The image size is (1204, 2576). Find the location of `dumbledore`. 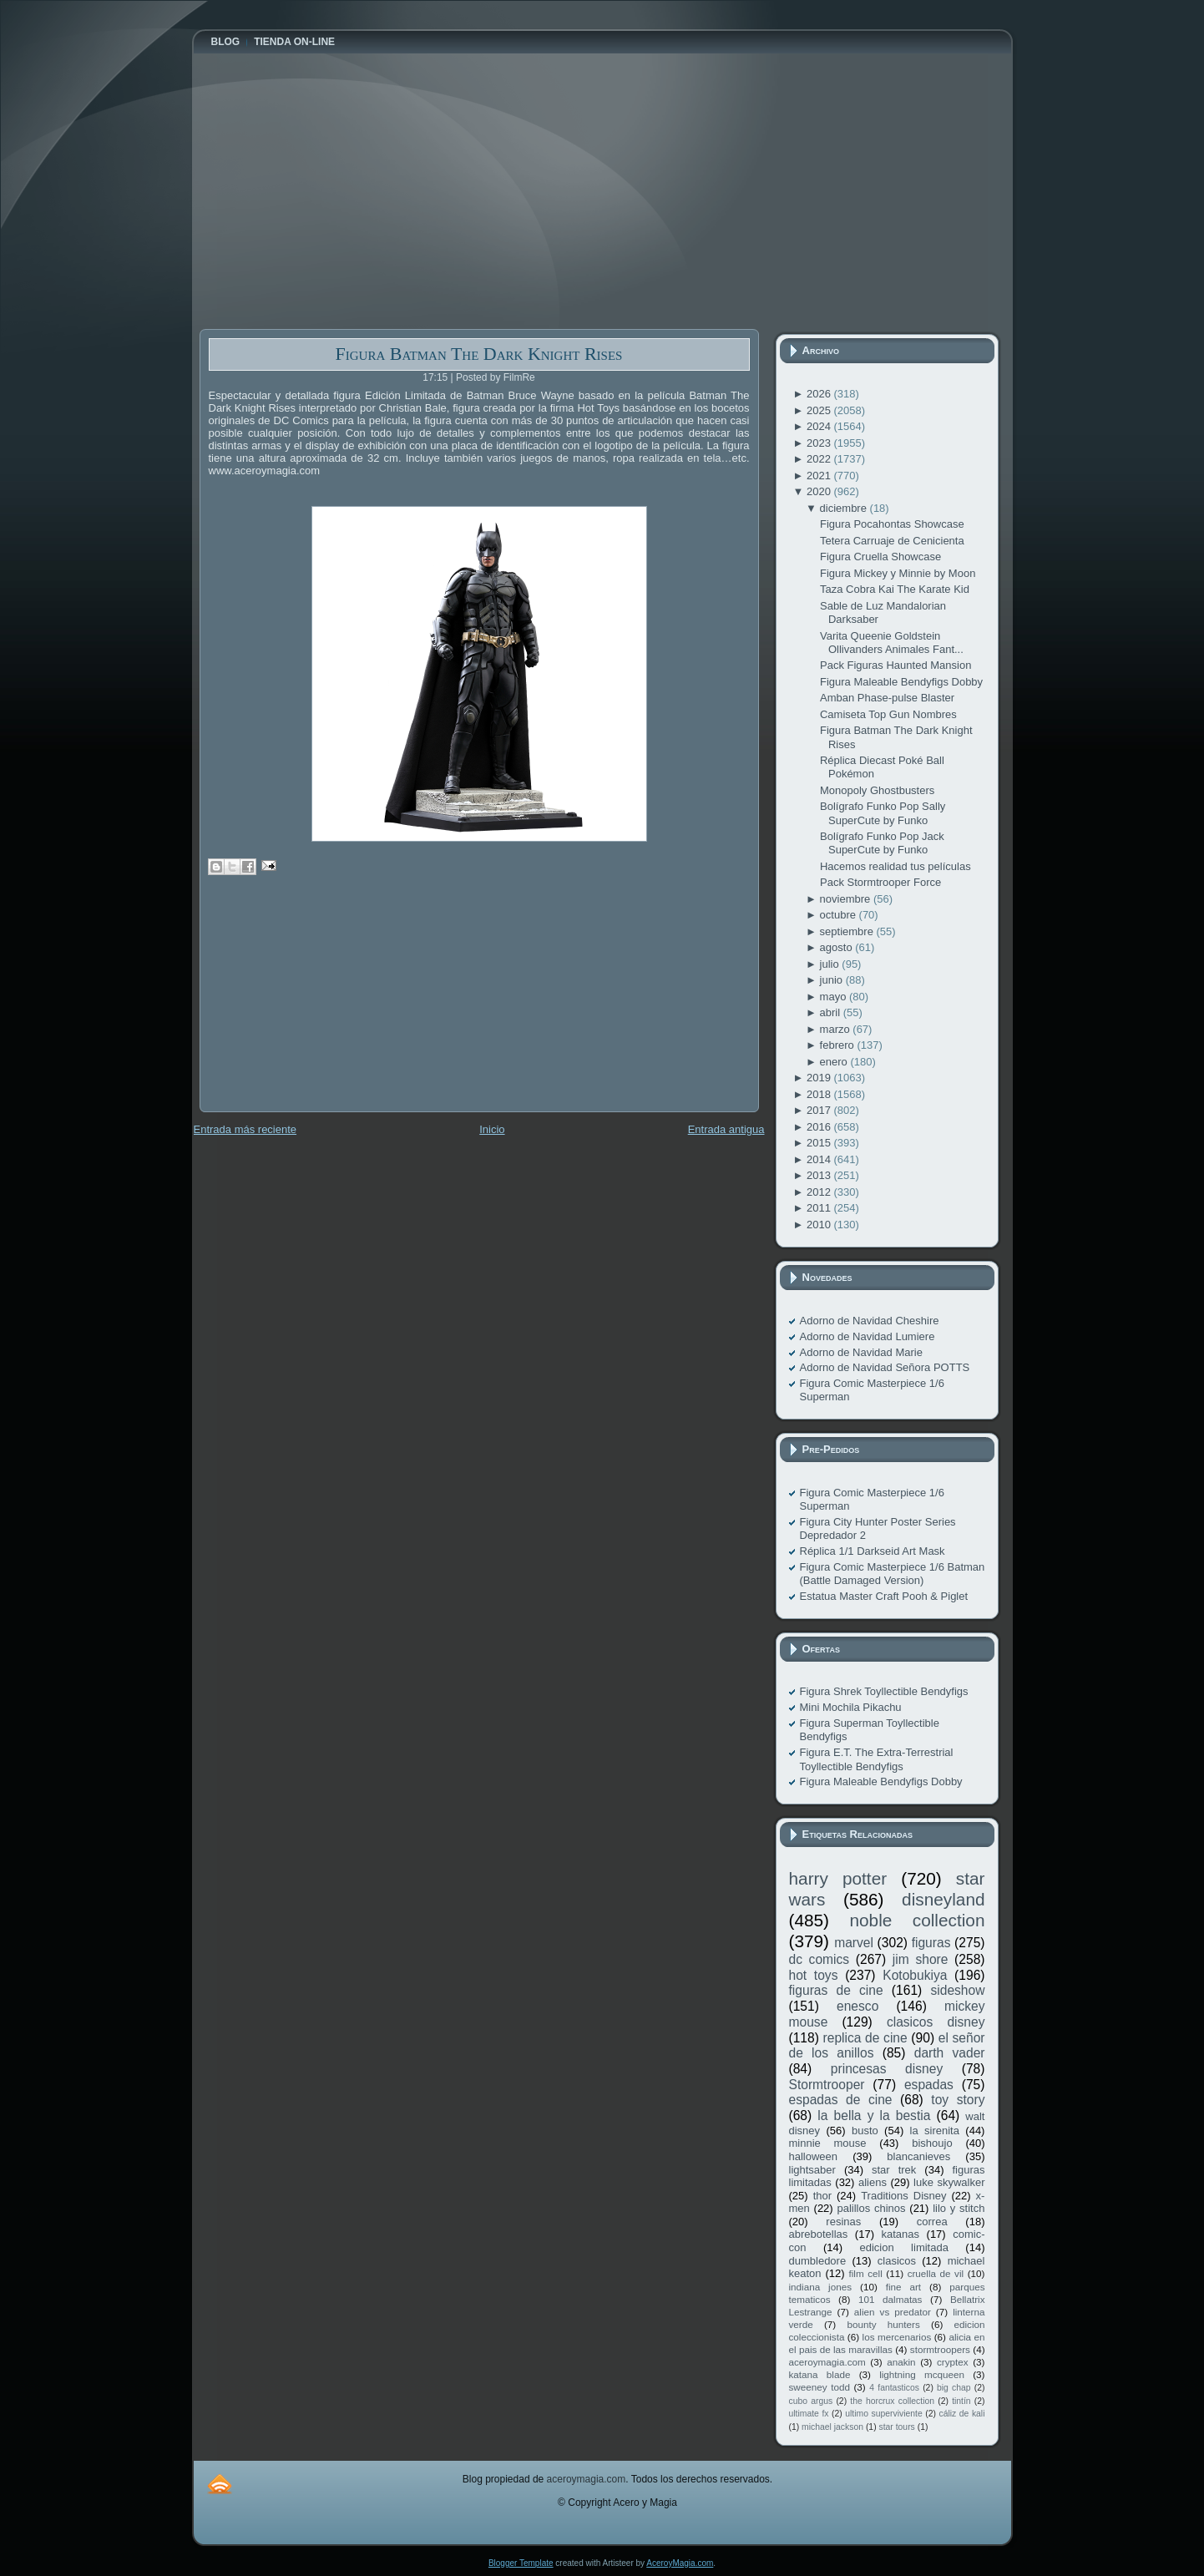

dumbledore is located at coordinates (818, 2261).